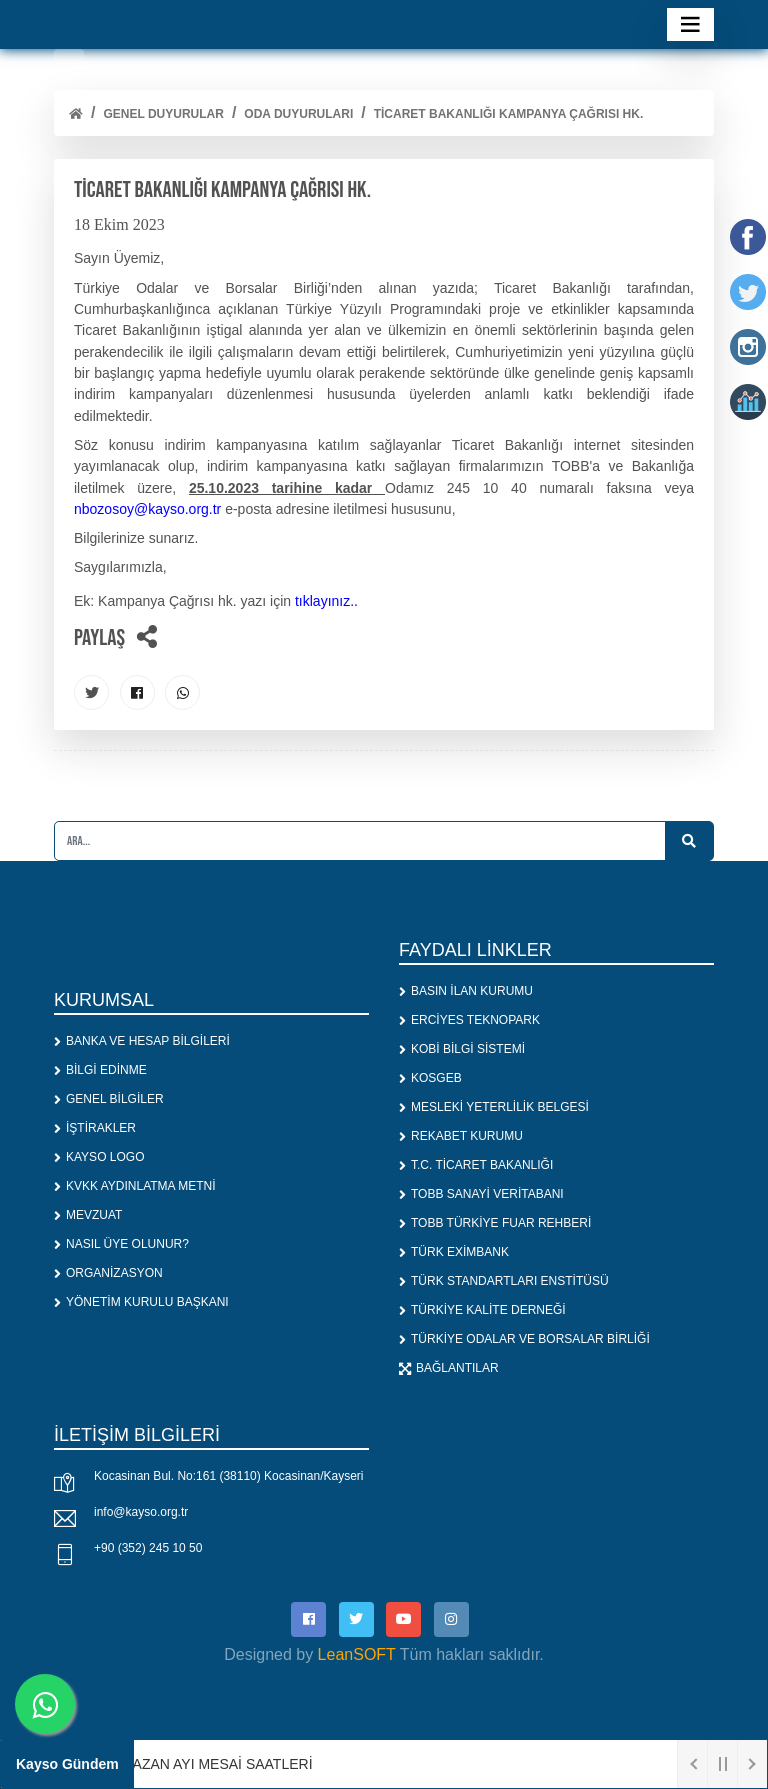  I want to click on 1. RAMAZAN AYI MESAİ SAATLERİ, so click(200, 1764).